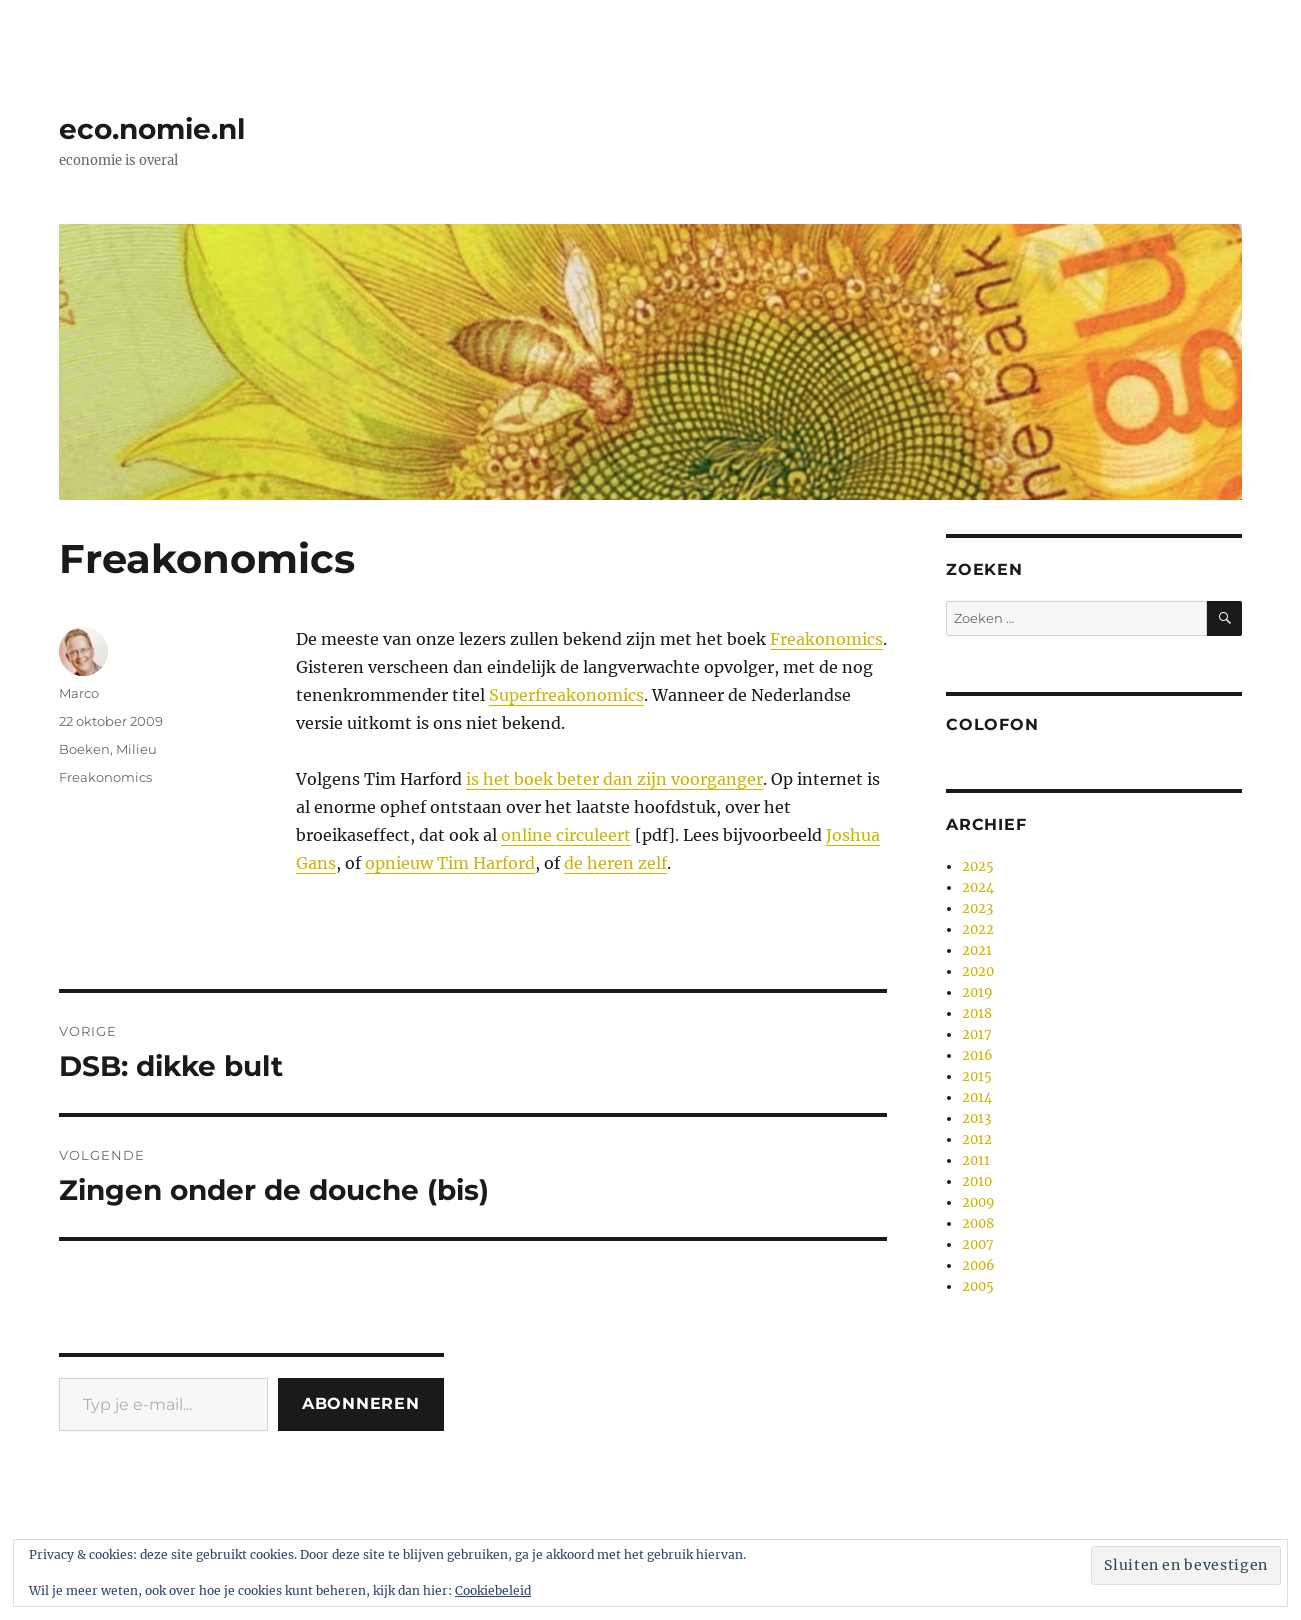 This screenshot has width=1301, height=1620. What do you see at coordinates (978, 1265) in the screenshot?
I see `2006` at bounding box center [978, 1265].